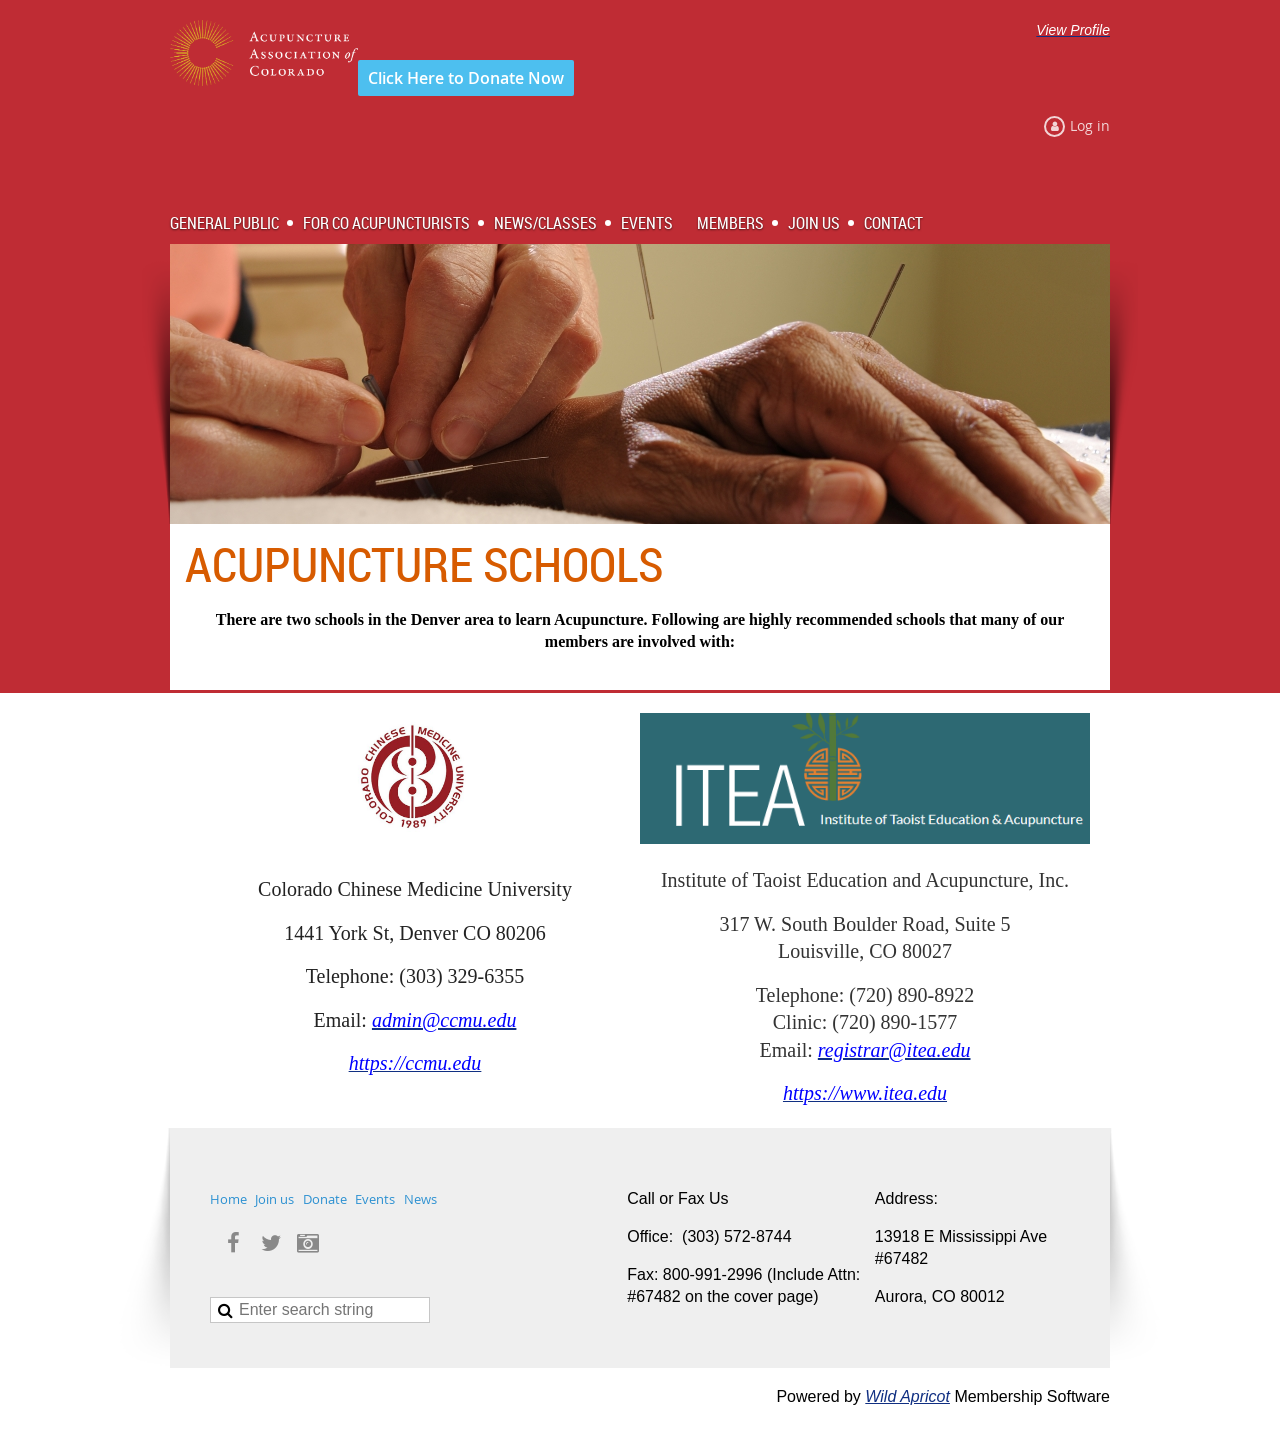 This screenshot has width=1280, height=1436. I want to click on Join us, so click(274, 1199).